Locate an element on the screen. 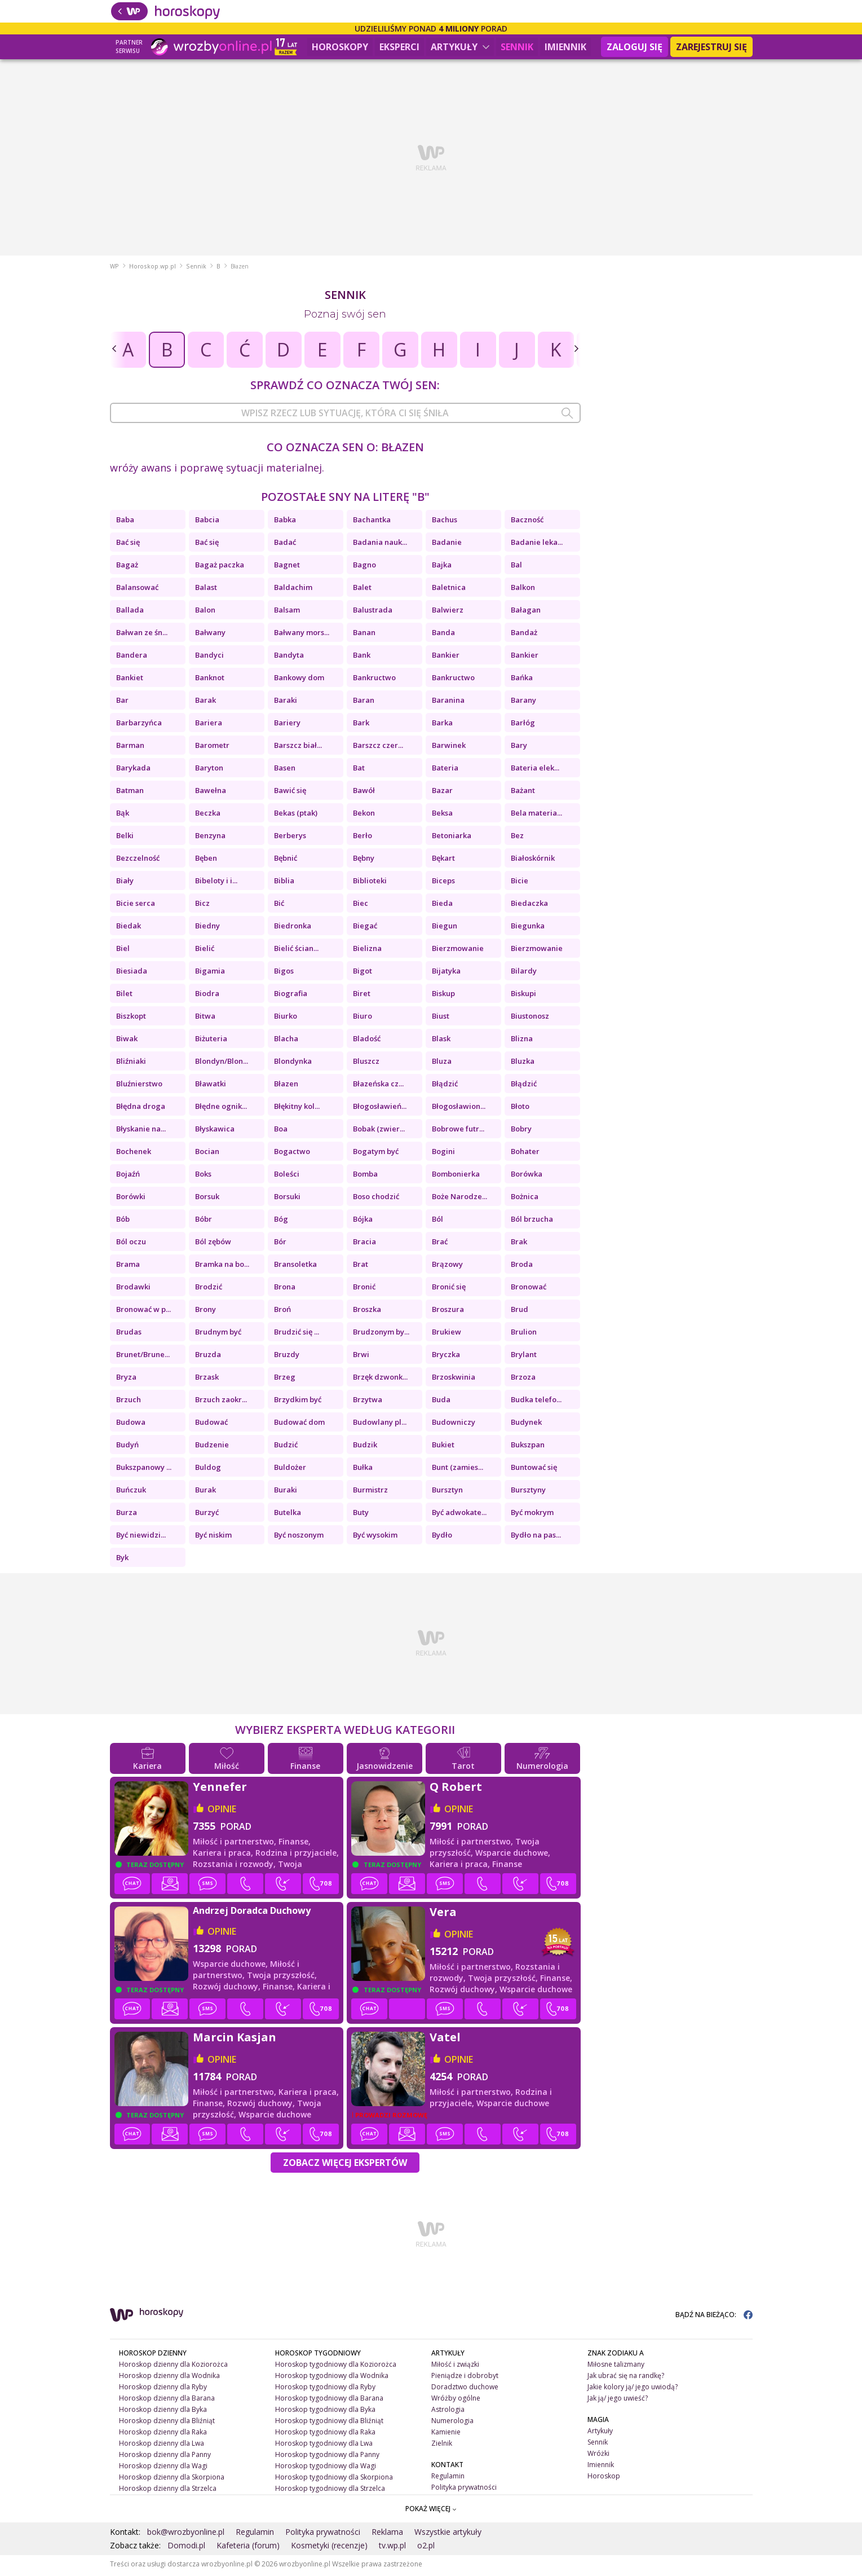  Brudzonym by... is located at coordinates (381, 1334).